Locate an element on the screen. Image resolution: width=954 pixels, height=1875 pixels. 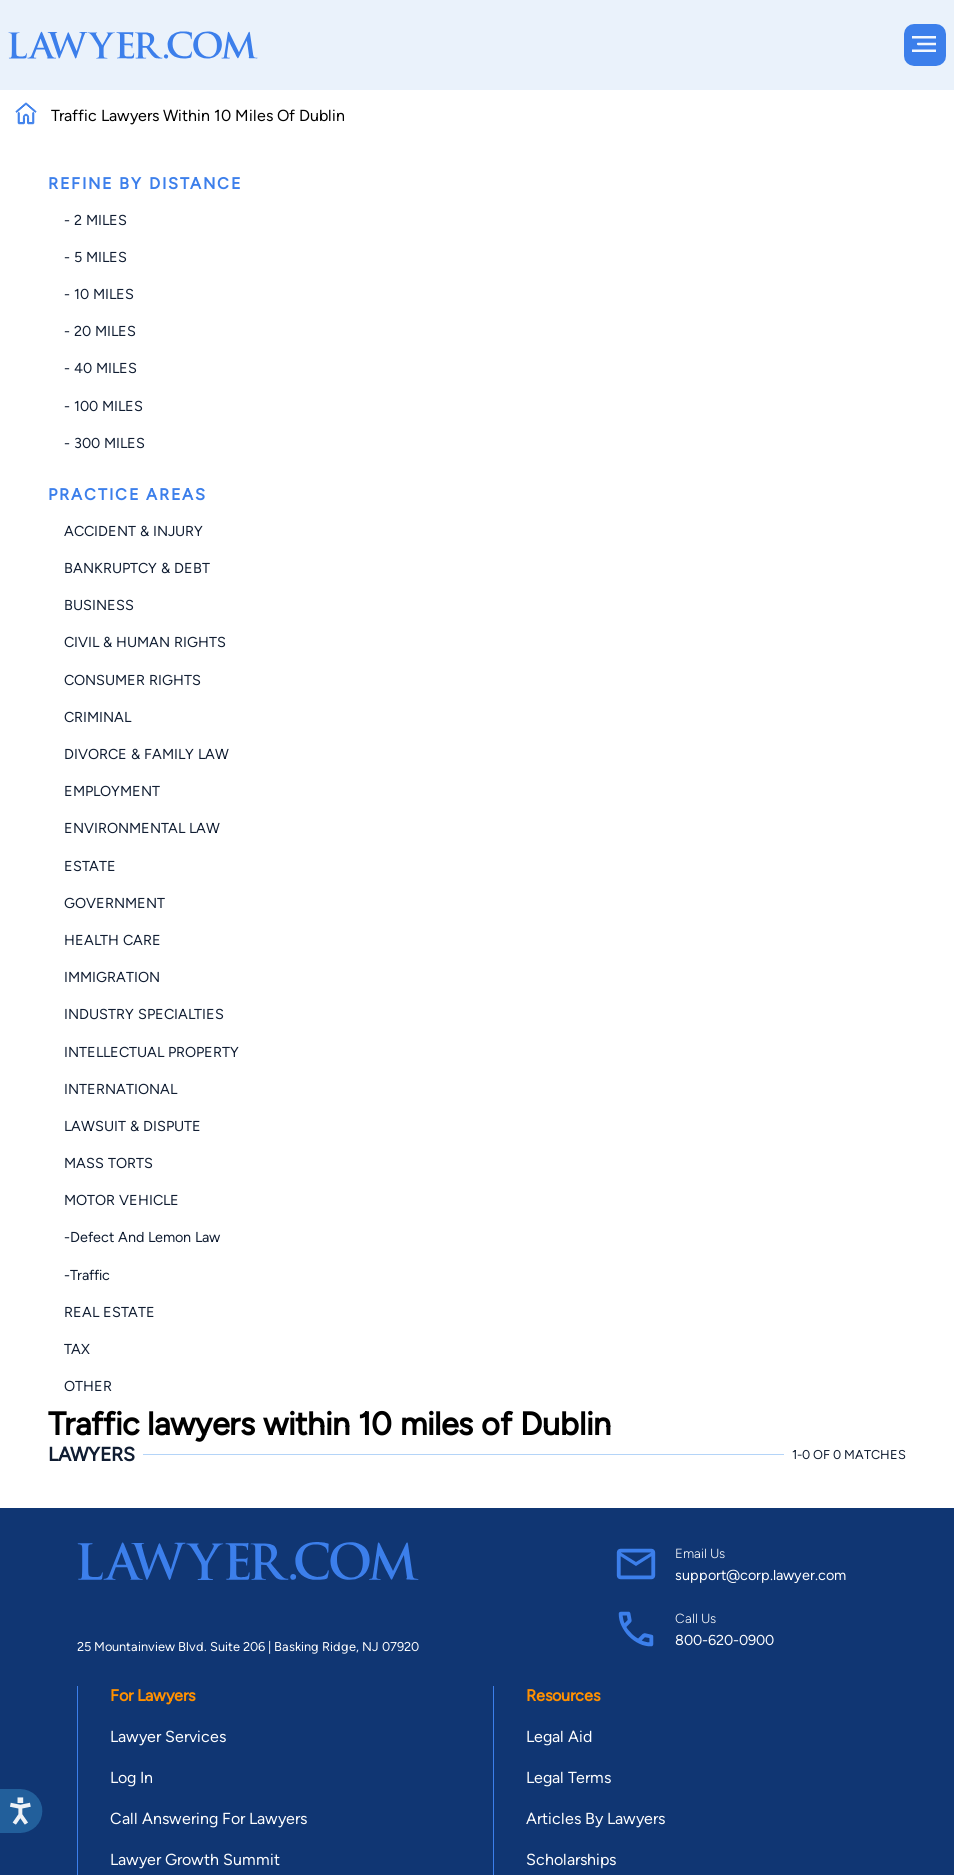
Accident & Injury is located at coordinates (133, 531).